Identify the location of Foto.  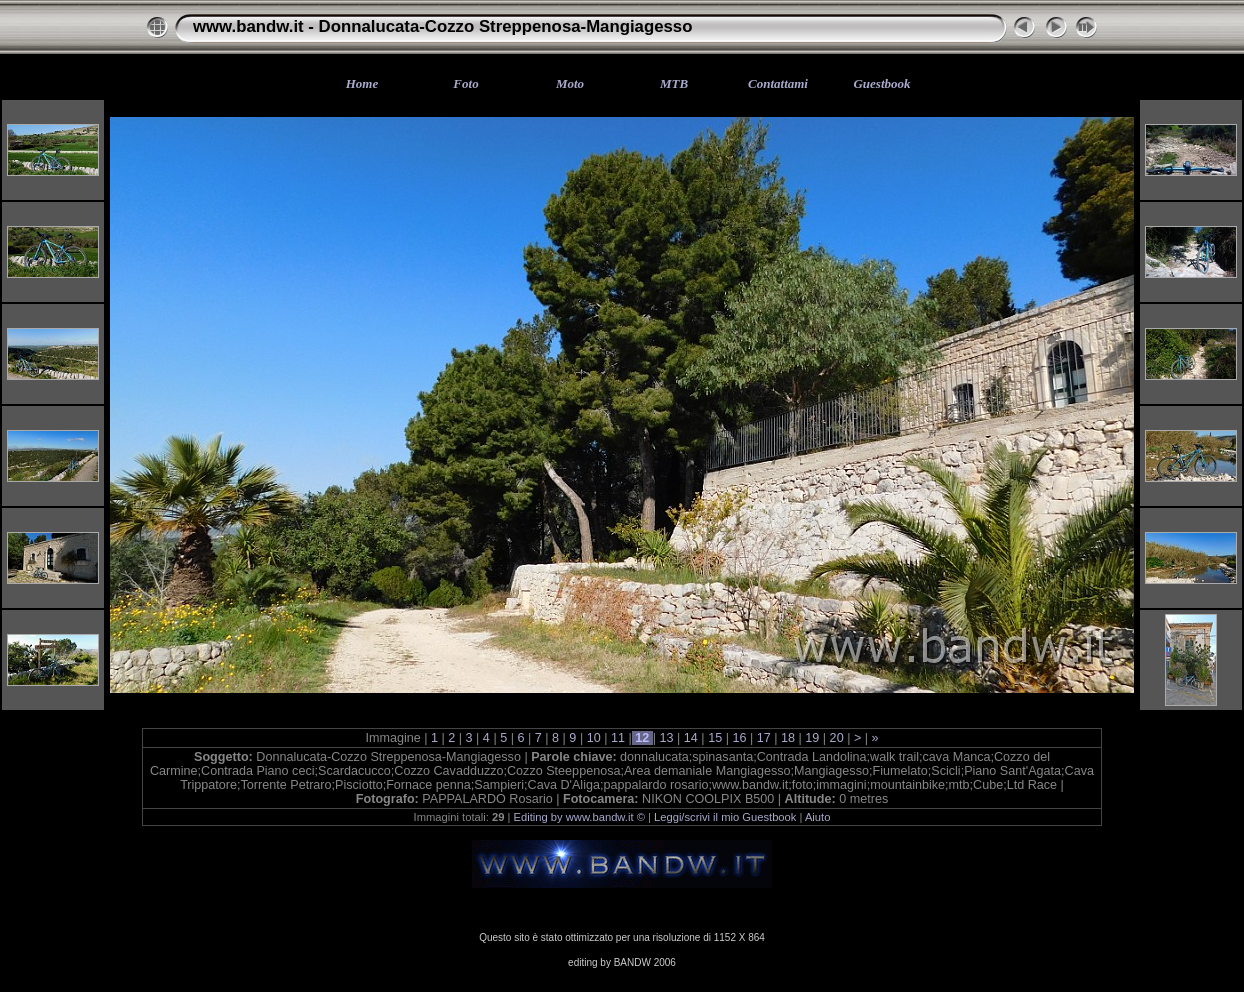
(465, 83).